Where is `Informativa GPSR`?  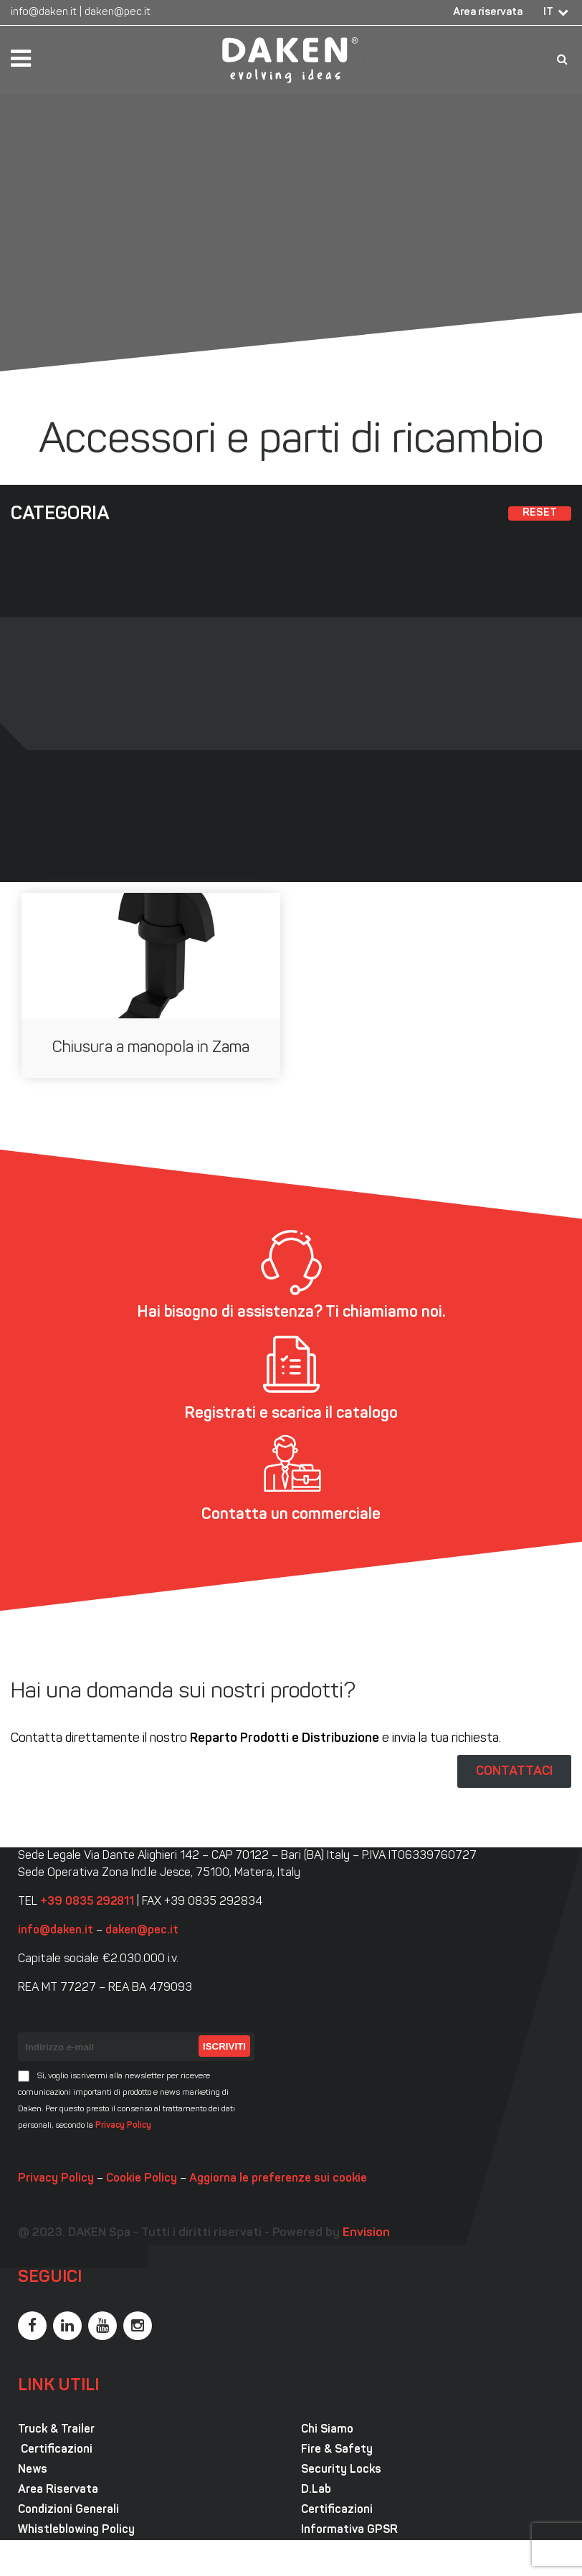
Informativa GPSR is located at coordinates (349, 2530).